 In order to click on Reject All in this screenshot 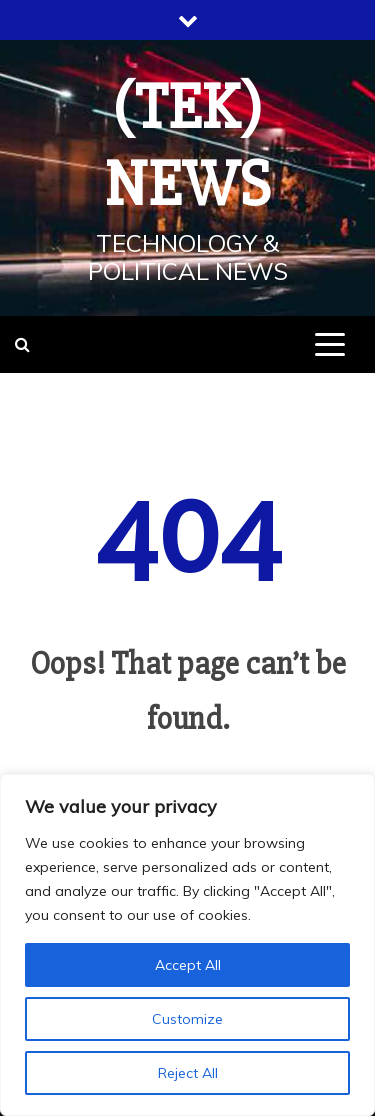, I will do `click(188, 1073)`.